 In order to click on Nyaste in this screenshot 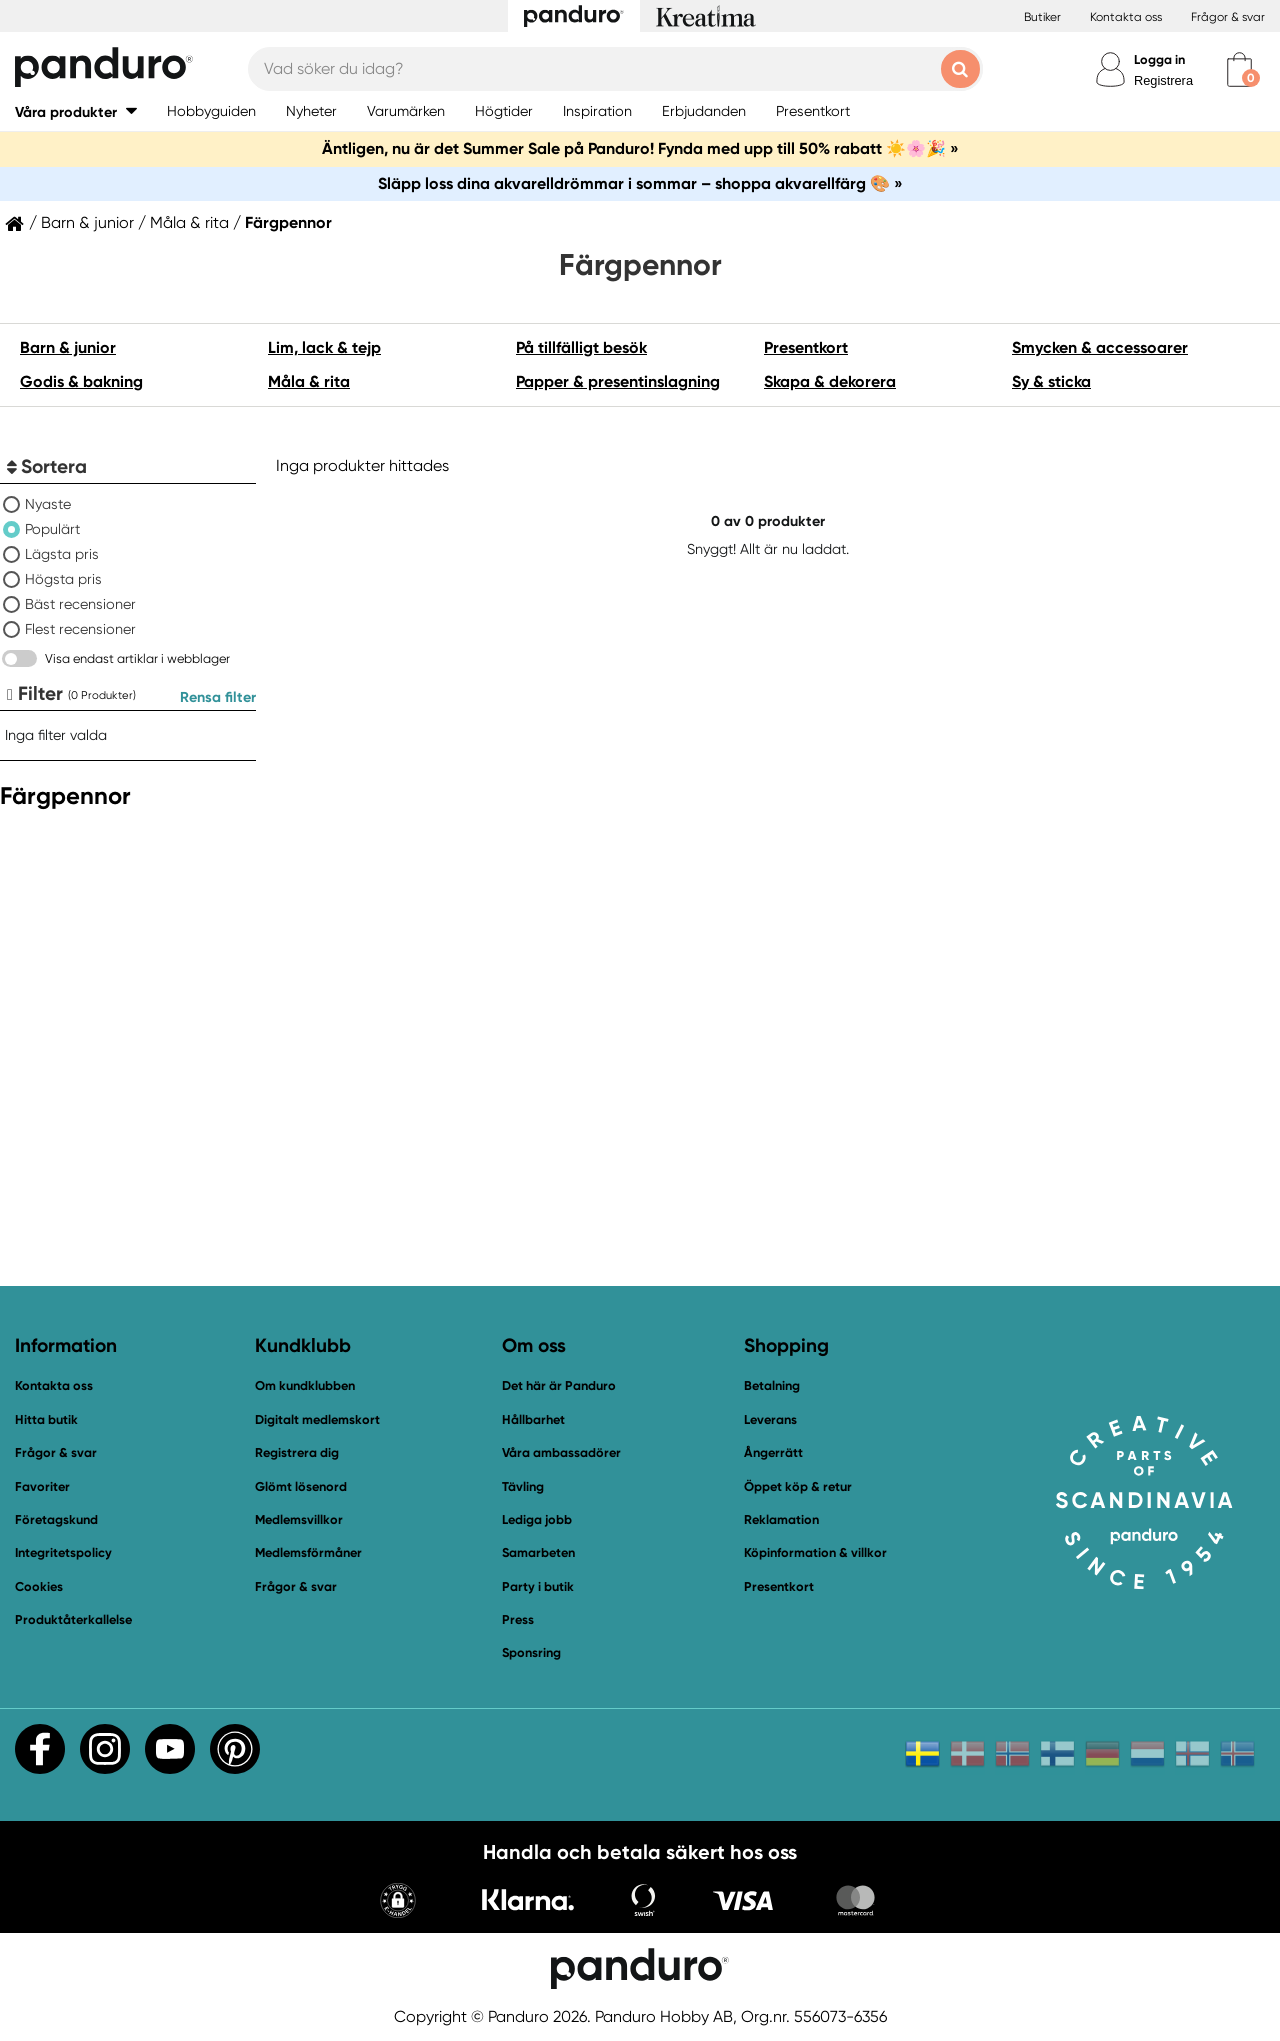, I will do `click(48, 504)`.